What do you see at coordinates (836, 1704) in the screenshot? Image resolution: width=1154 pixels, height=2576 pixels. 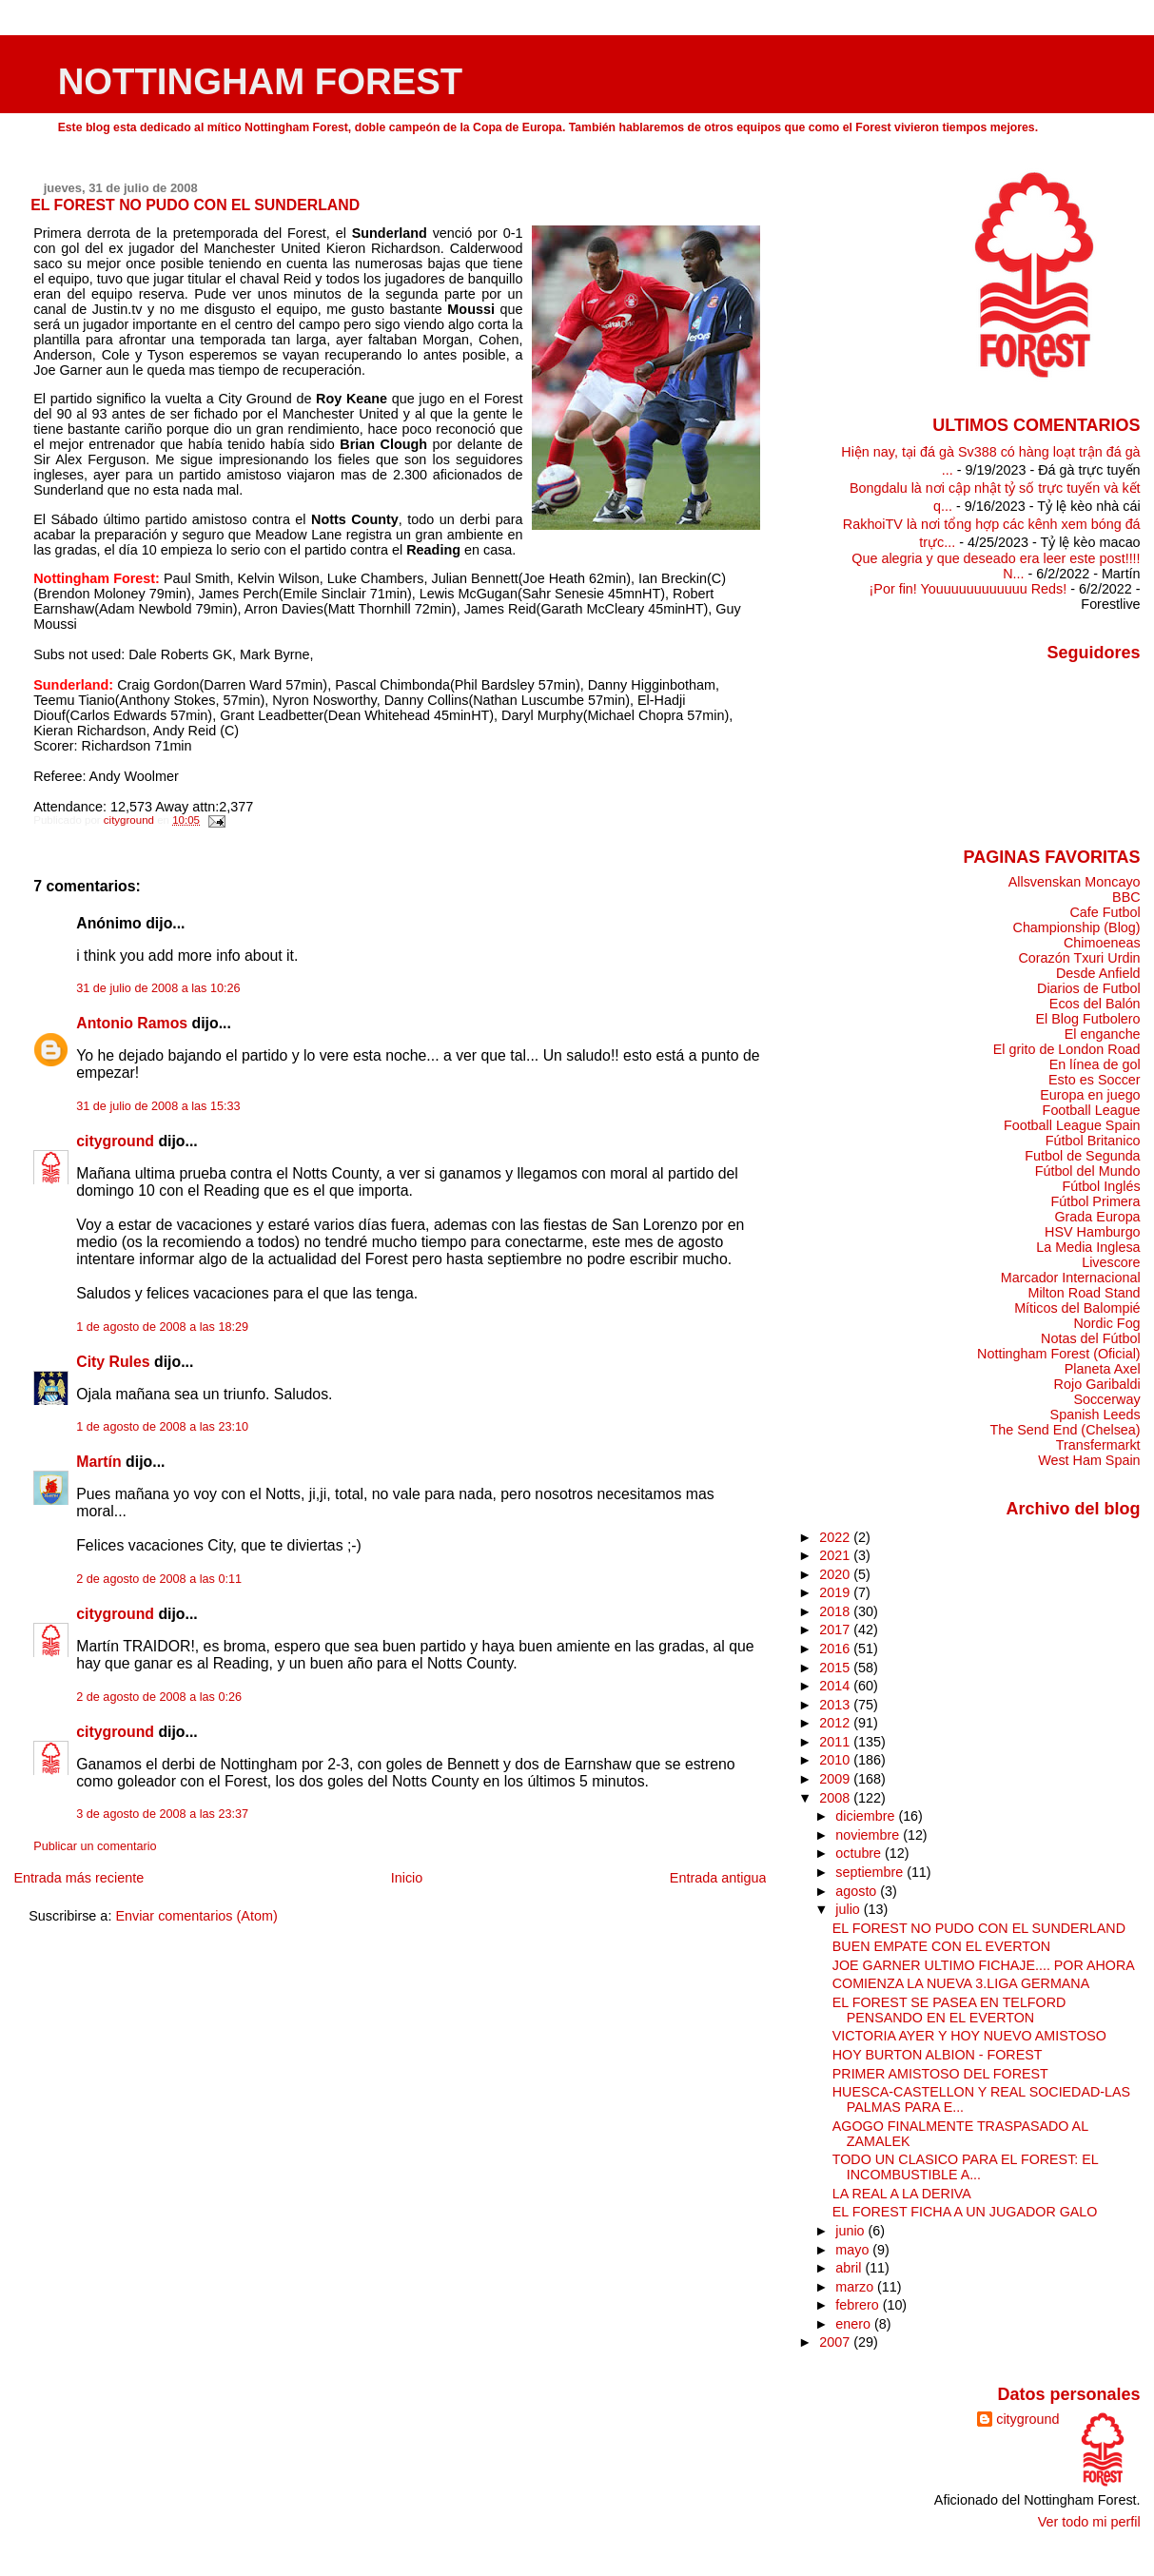 I see `2013` at bounding box center [836, 1704].